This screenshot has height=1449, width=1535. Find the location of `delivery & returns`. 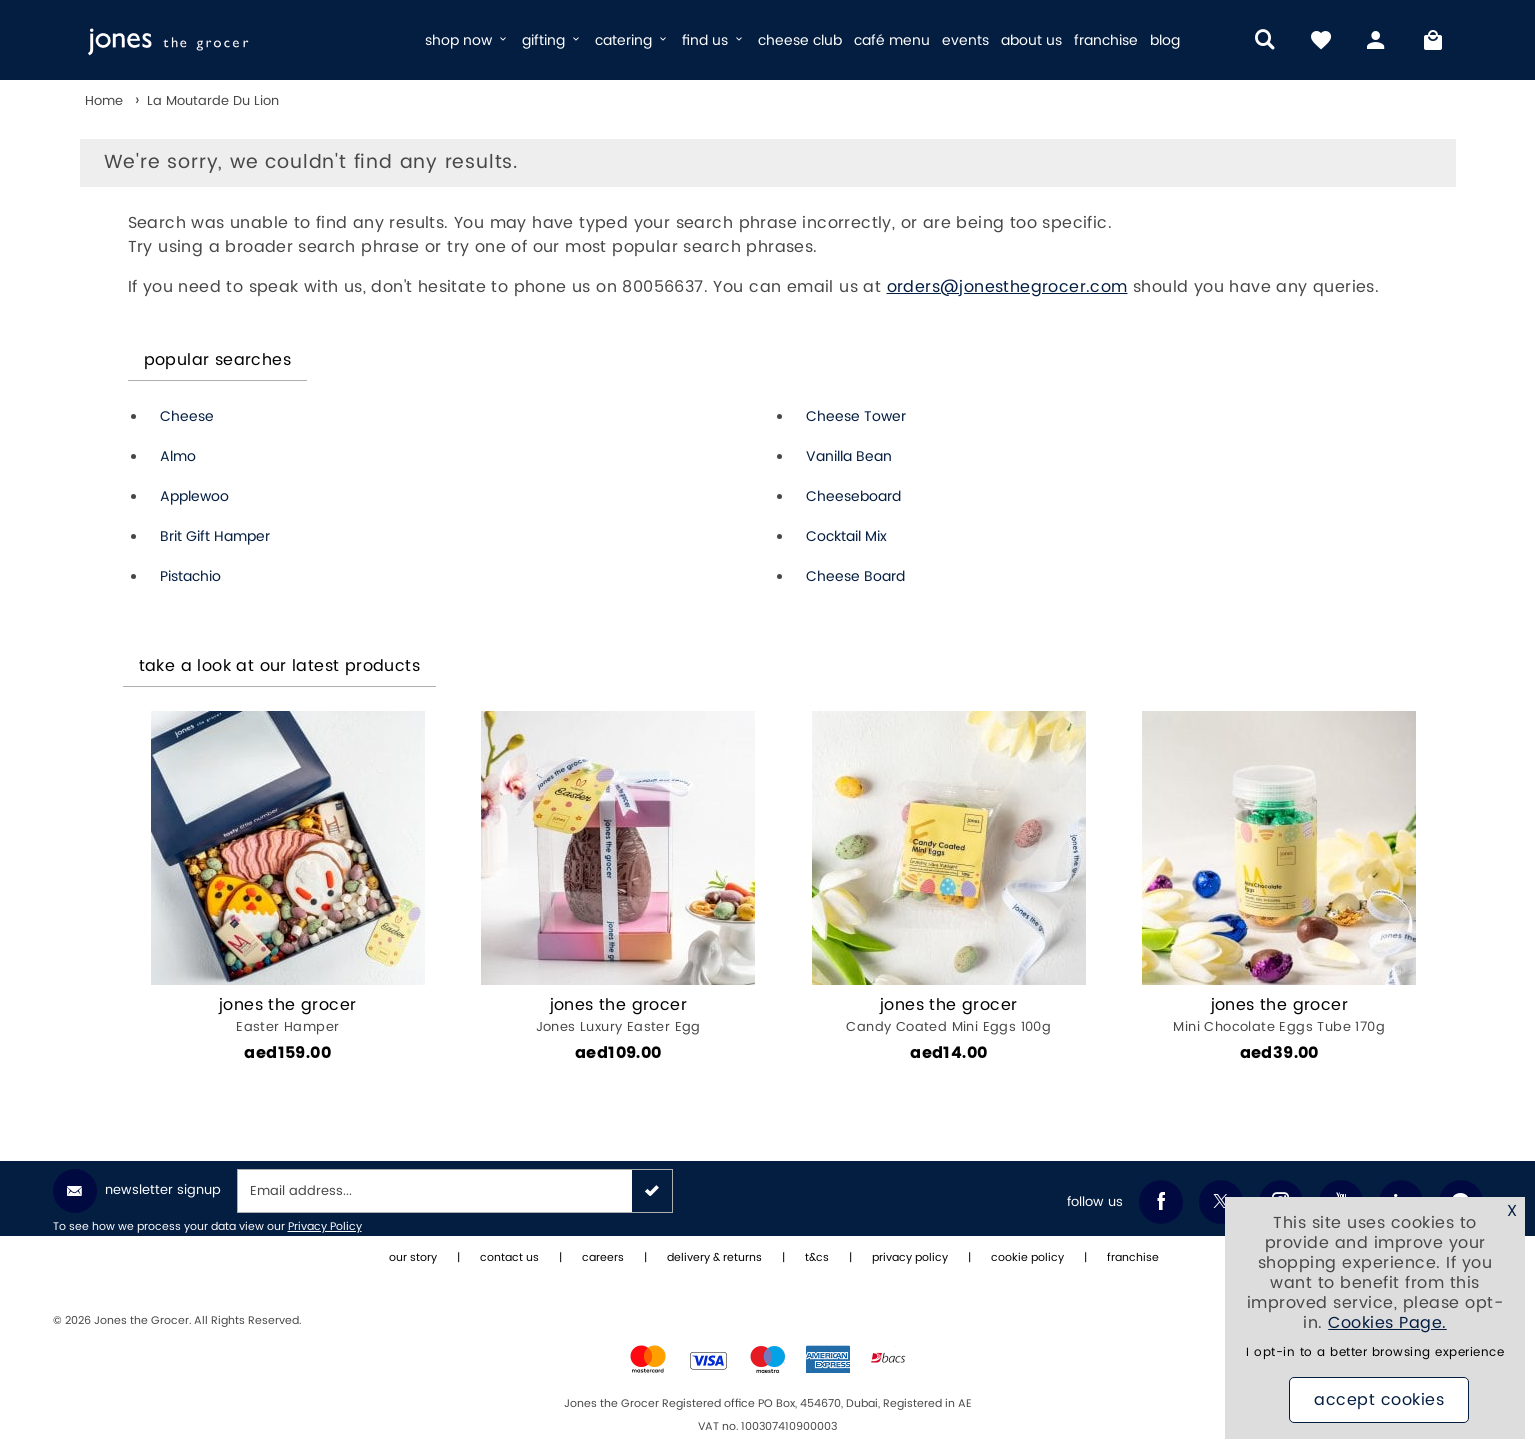

delivery & returns is located at coordinates (714, 1258).